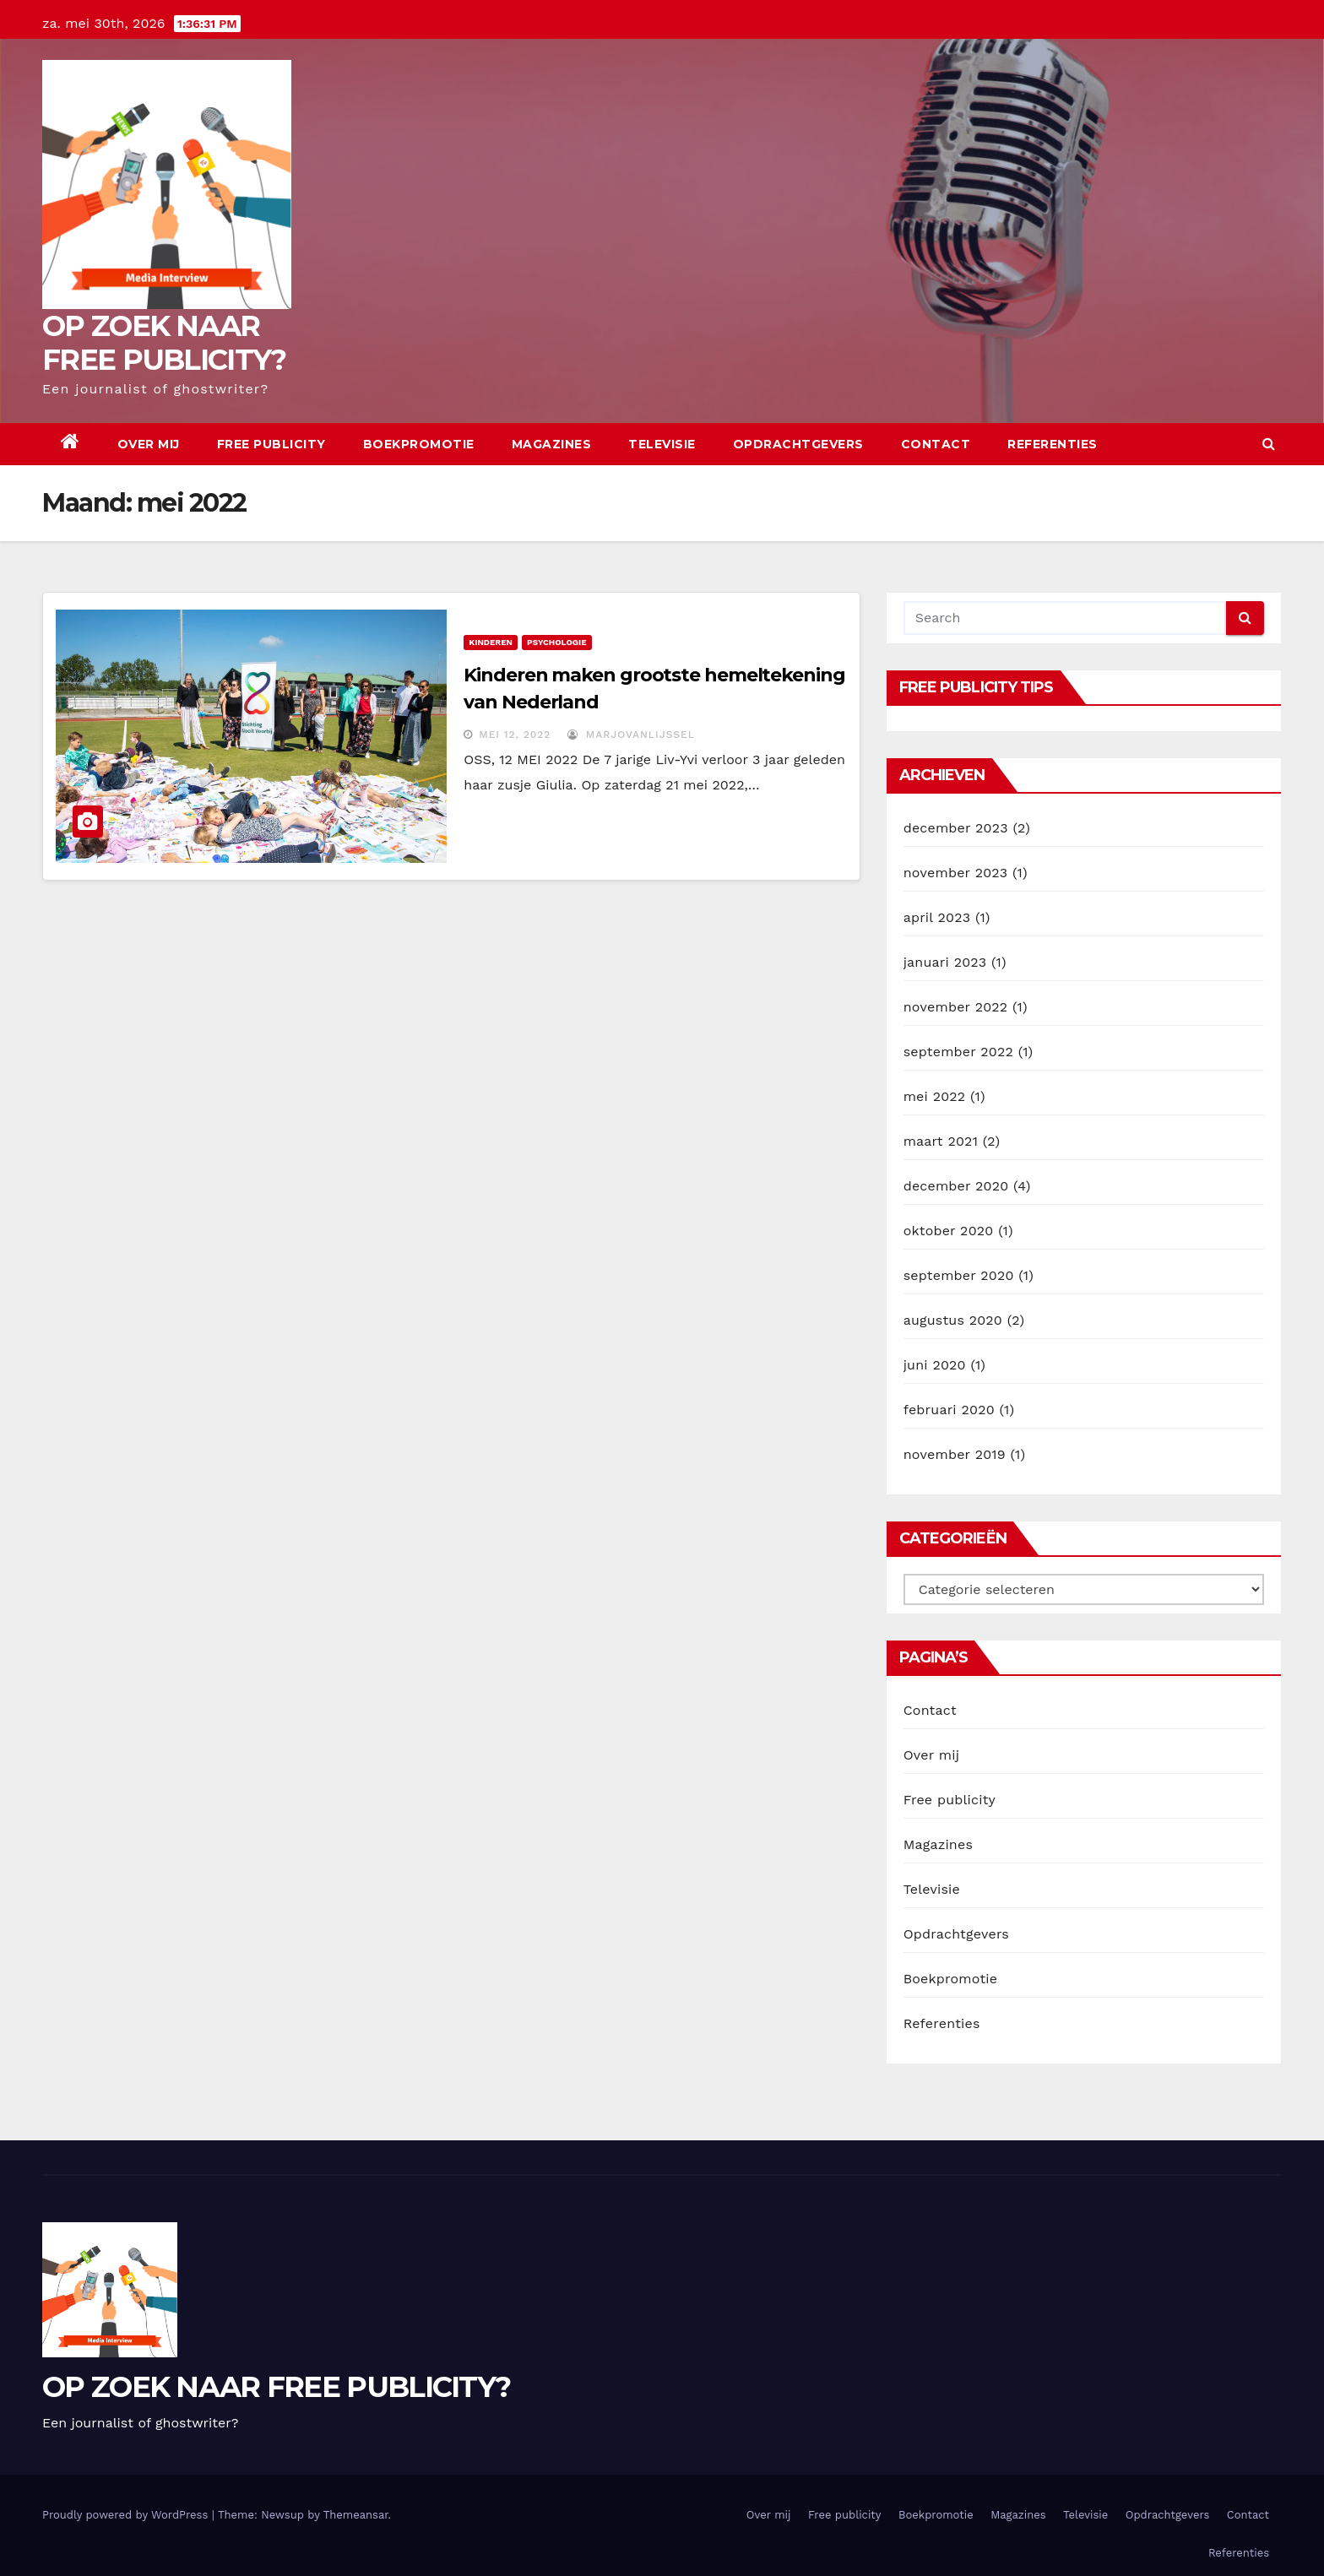 This screenshot has width=1324, height=2576. Describe the element at coordinates (955, 873) in the screenshot. I see `november 2023` at that location.